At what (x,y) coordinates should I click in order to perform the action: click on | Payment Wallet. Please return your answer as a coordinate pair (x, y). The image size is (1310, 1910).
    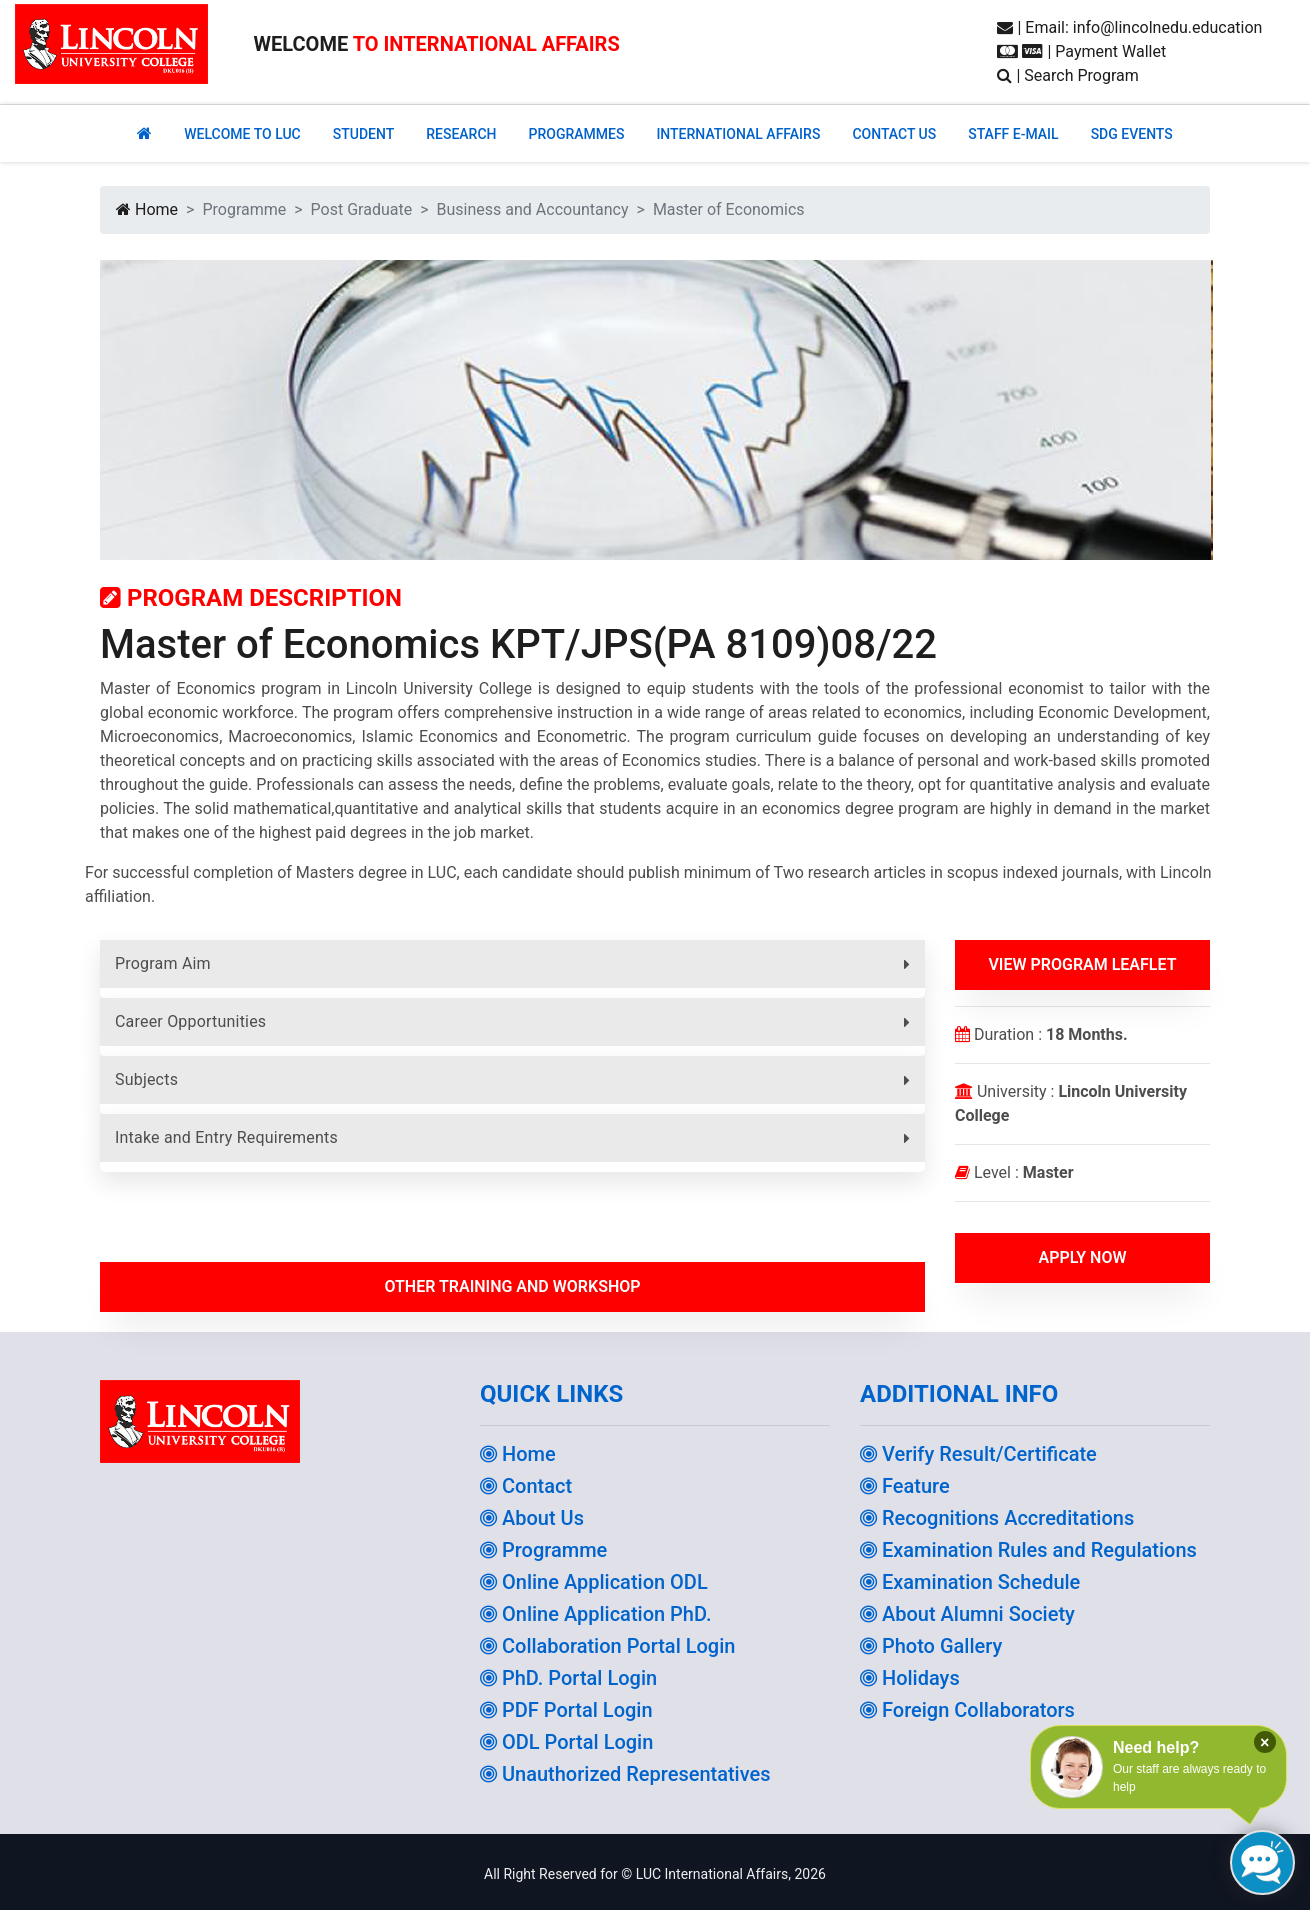
    Looking at the image, I should click on (1081, 51).